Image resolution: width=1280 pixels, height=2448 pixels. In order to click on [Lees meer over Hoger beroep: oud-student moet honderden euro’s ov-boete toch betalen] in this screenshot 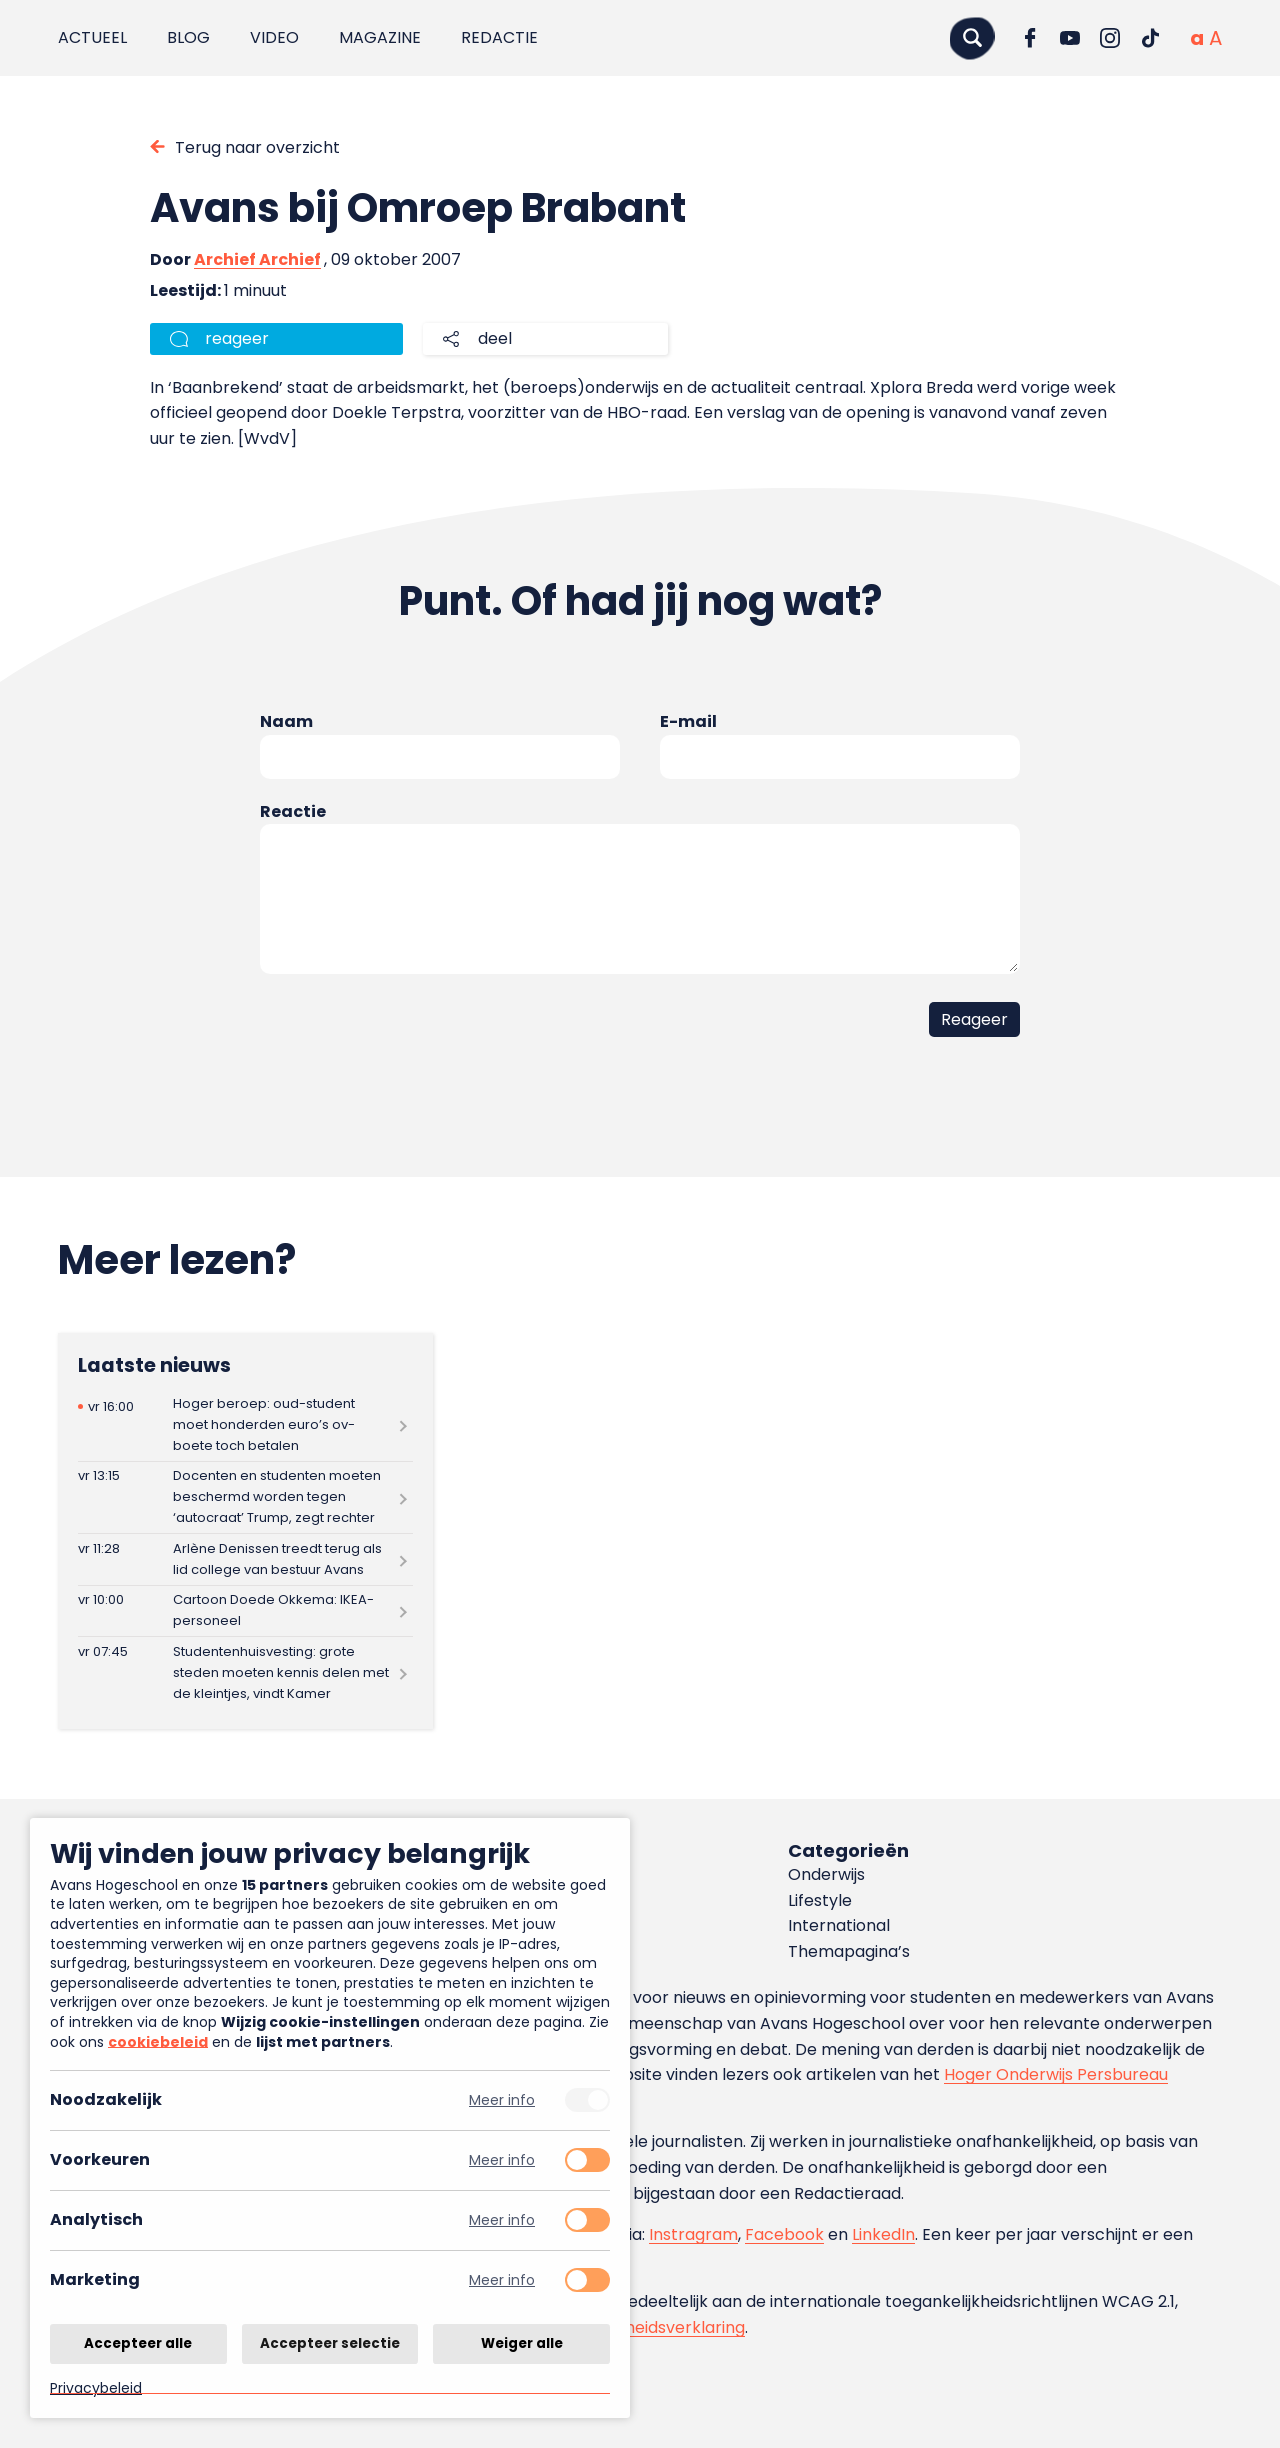, I will do `click(245, 1424)`.